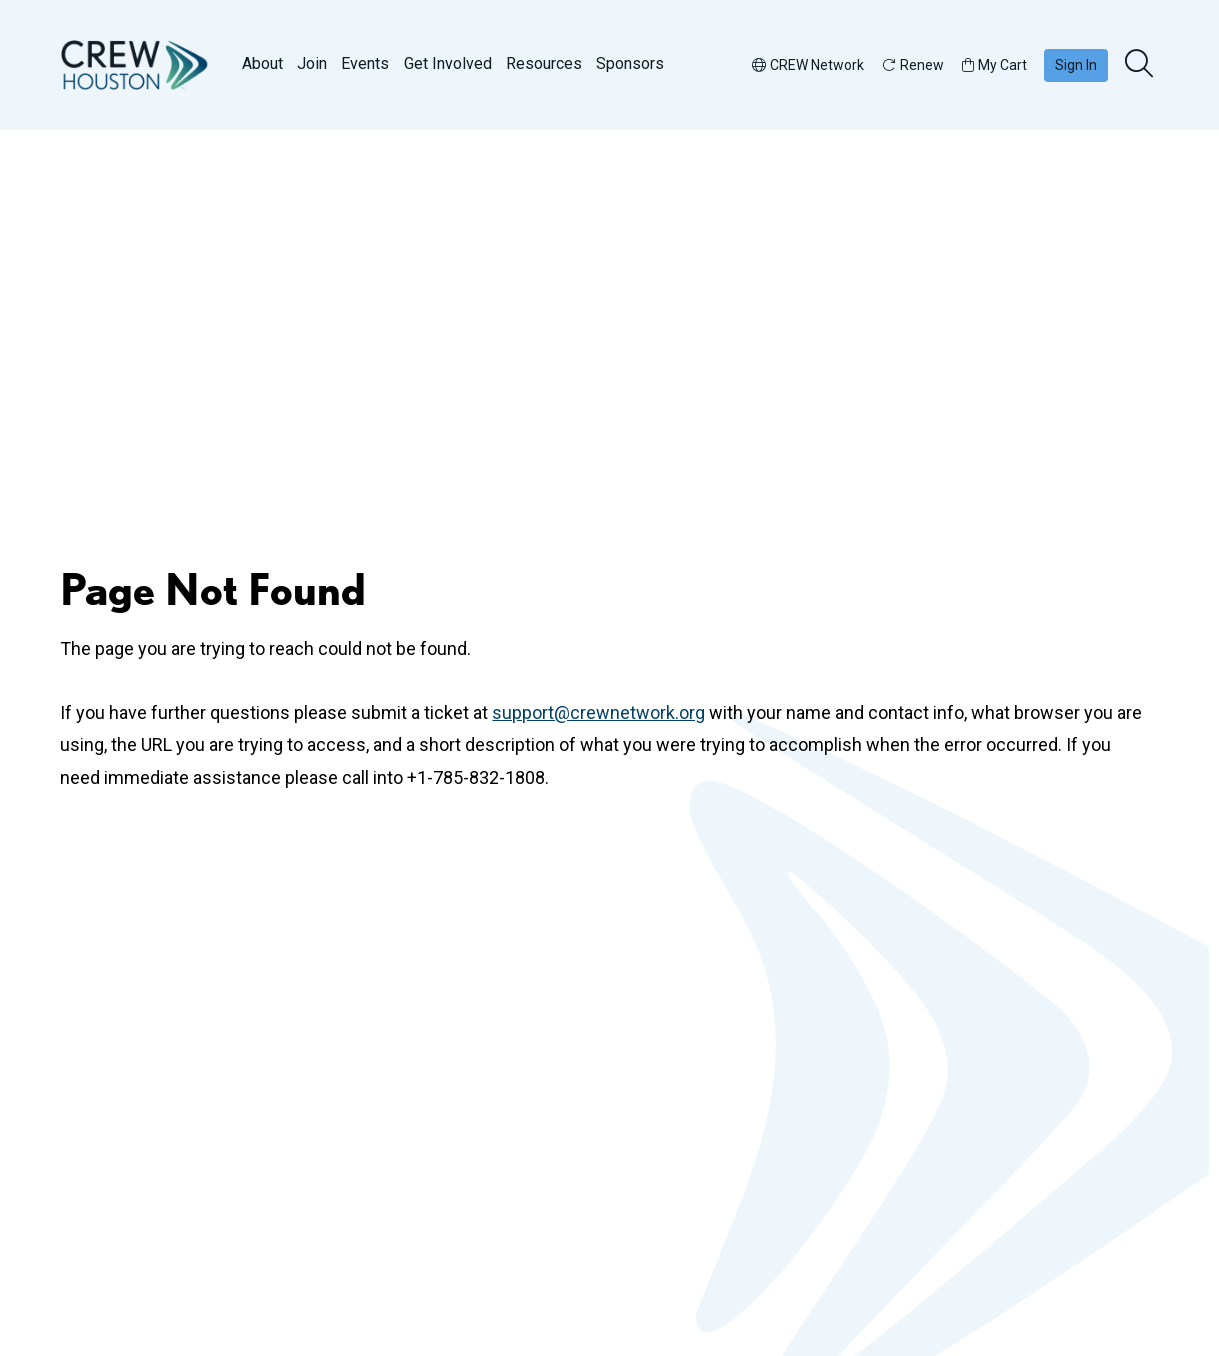  I want to click on Get Involved, so click(448, 63).